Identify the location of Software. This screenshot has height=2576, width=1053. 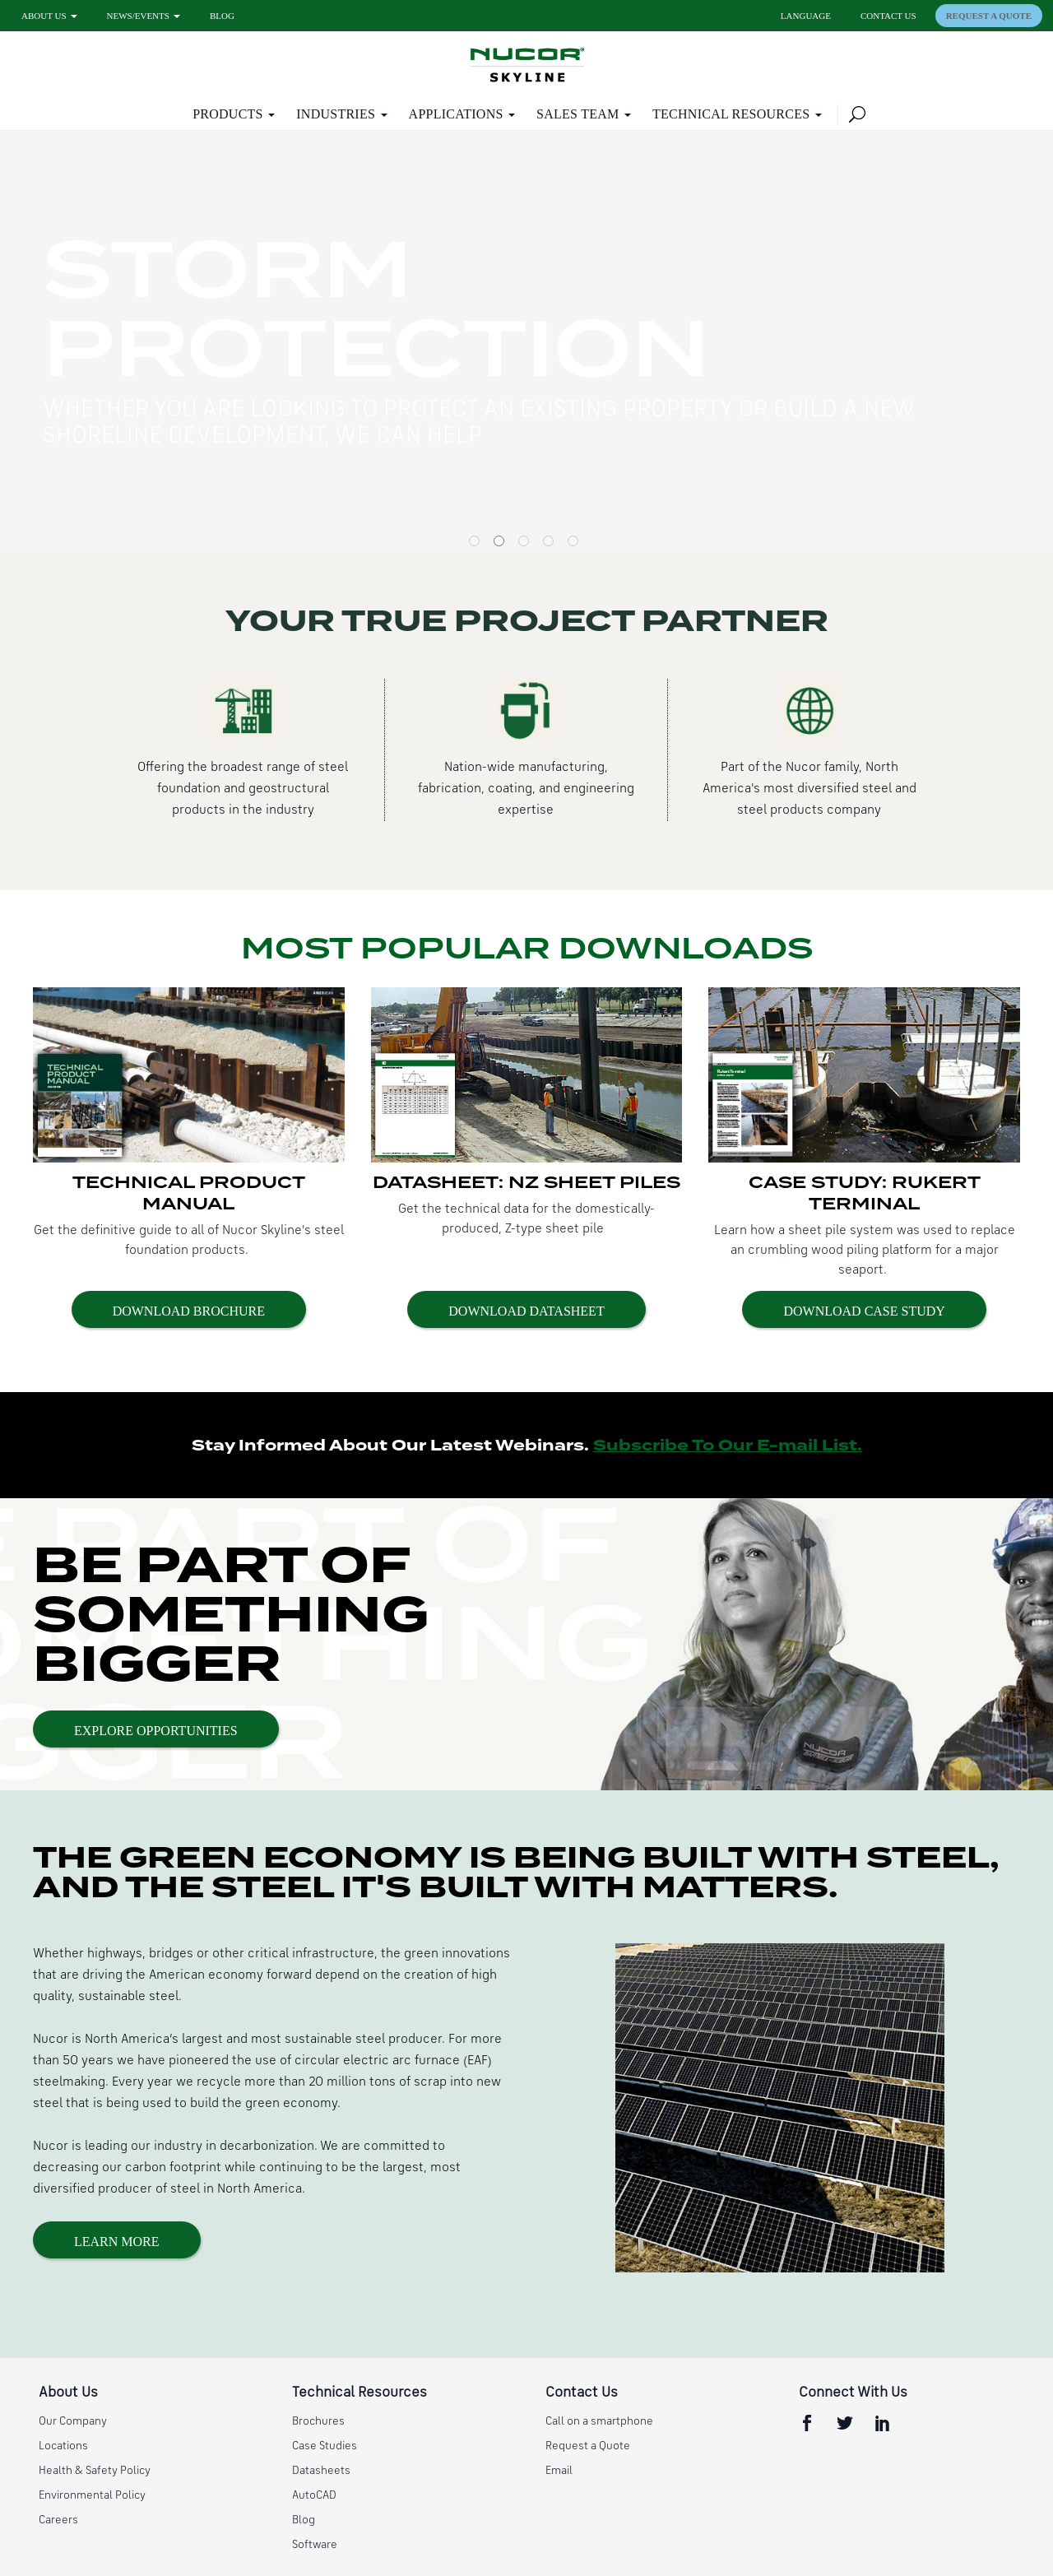
(314, 2544).